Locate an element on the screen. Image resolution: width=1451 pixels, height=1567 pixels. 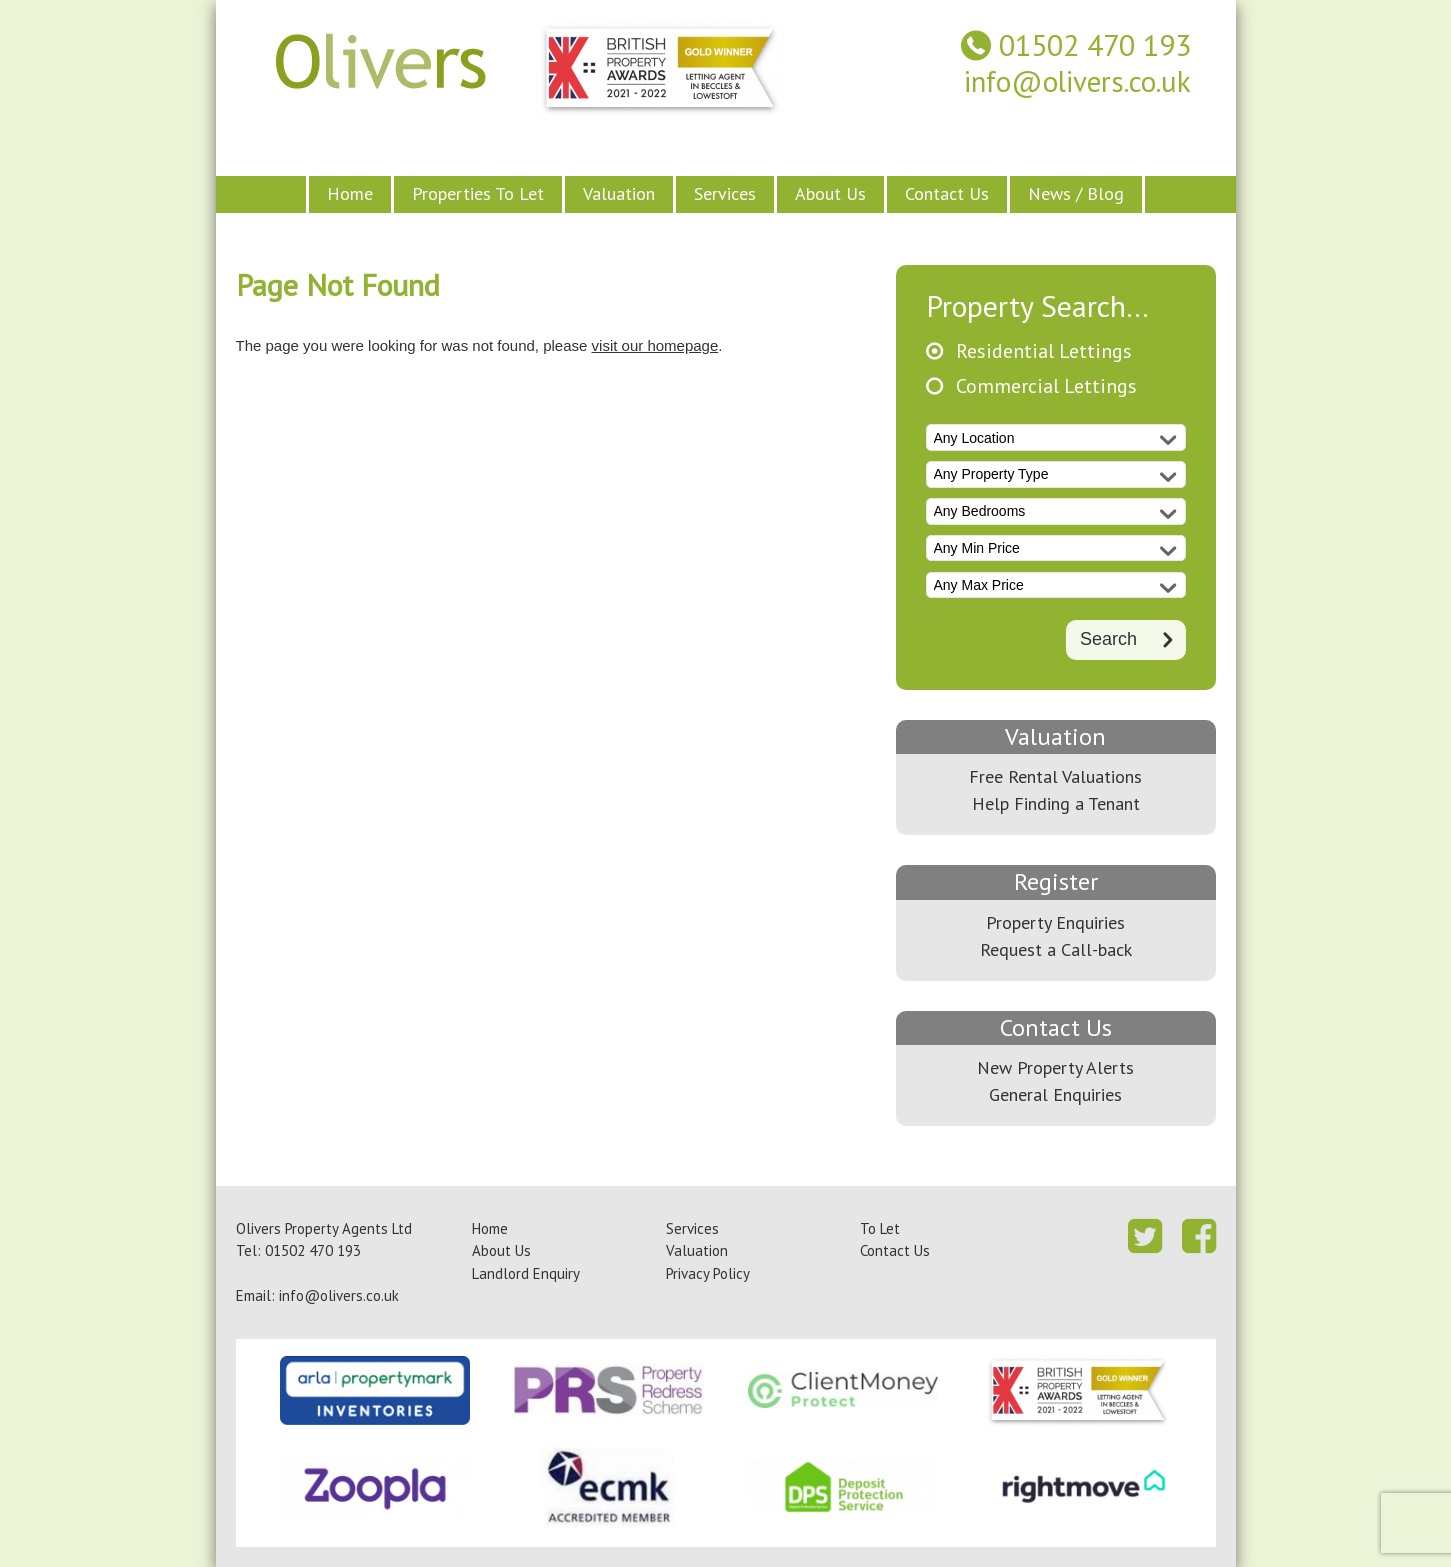
Properties To Let is located at coordinates (478, 193).